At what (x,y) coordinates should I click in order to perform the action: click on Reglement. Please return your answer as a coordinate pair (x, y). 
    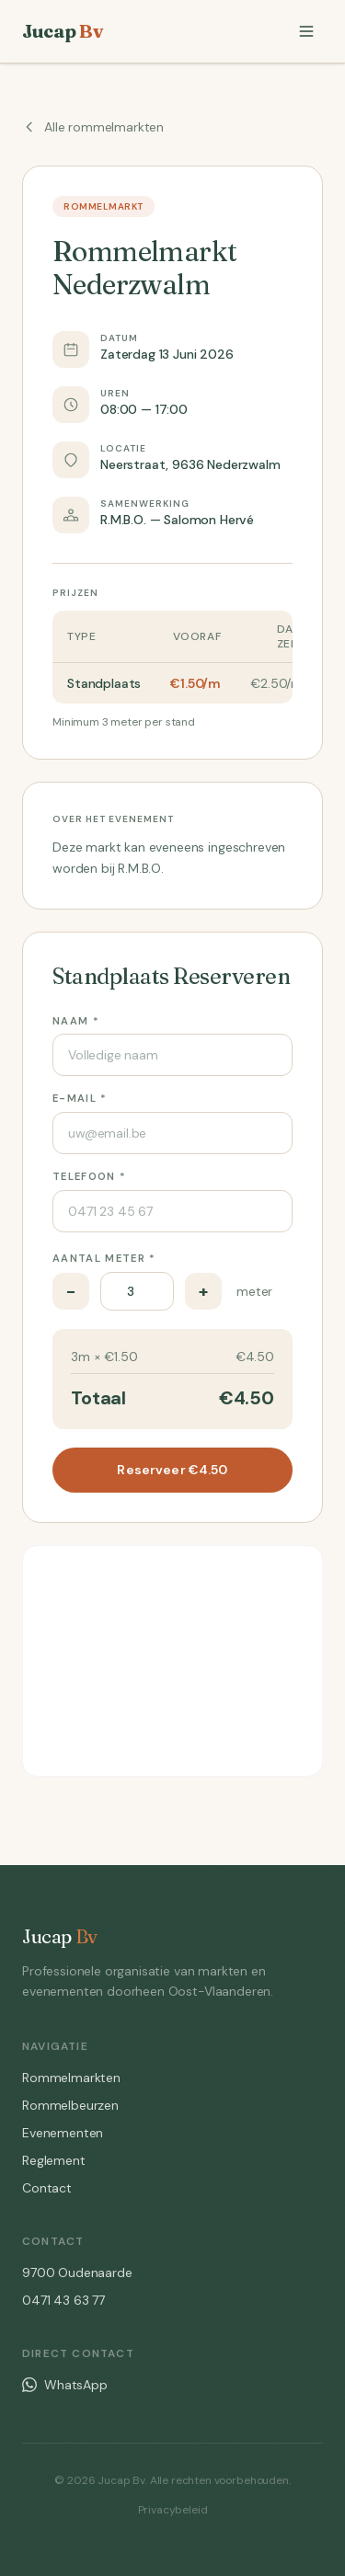
    Looking at the image, I should click on (54, 2160).